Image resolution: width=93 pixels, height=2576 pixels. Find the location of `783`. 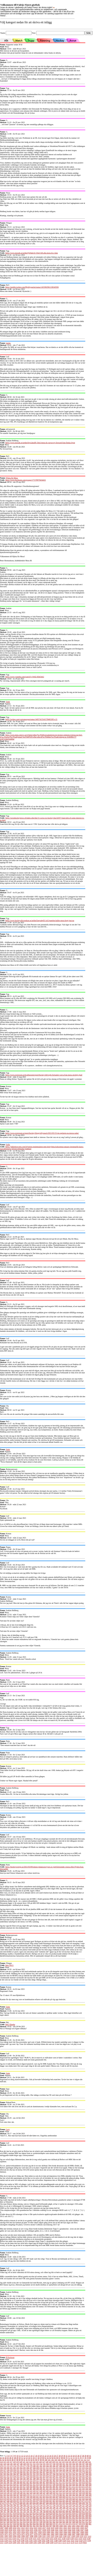

783 is located at coordinates (83, 2509).